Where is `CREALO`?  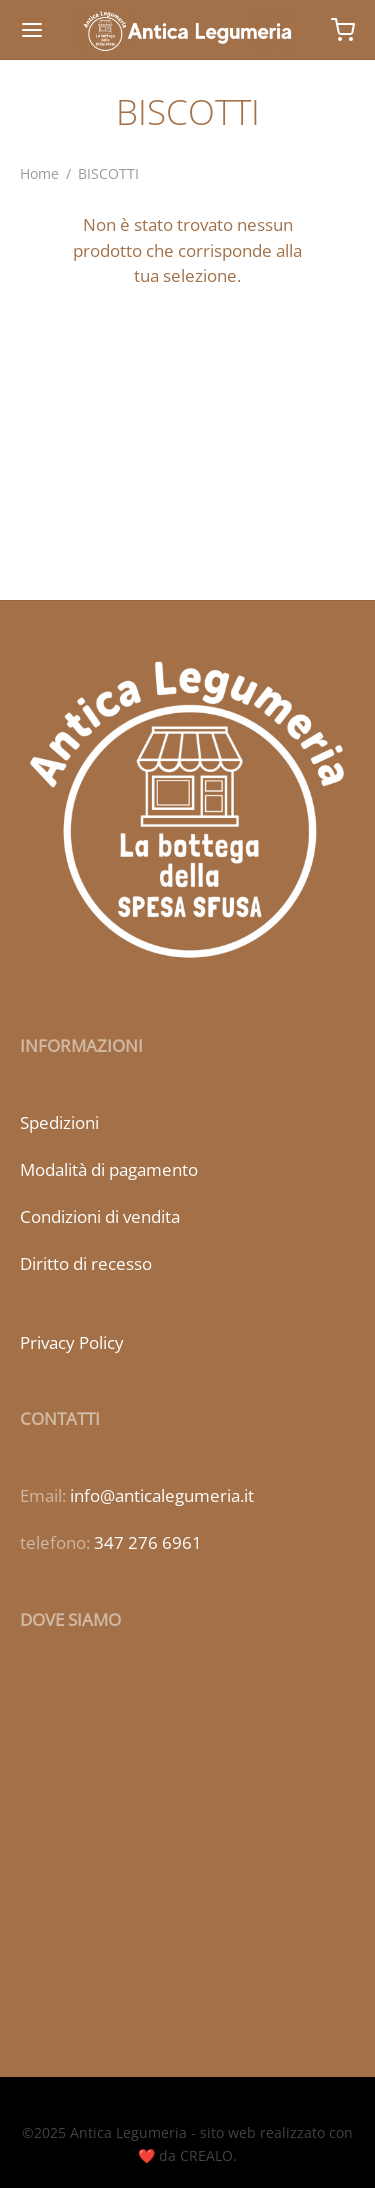
CREALO is located at coordinates (206, 2155).